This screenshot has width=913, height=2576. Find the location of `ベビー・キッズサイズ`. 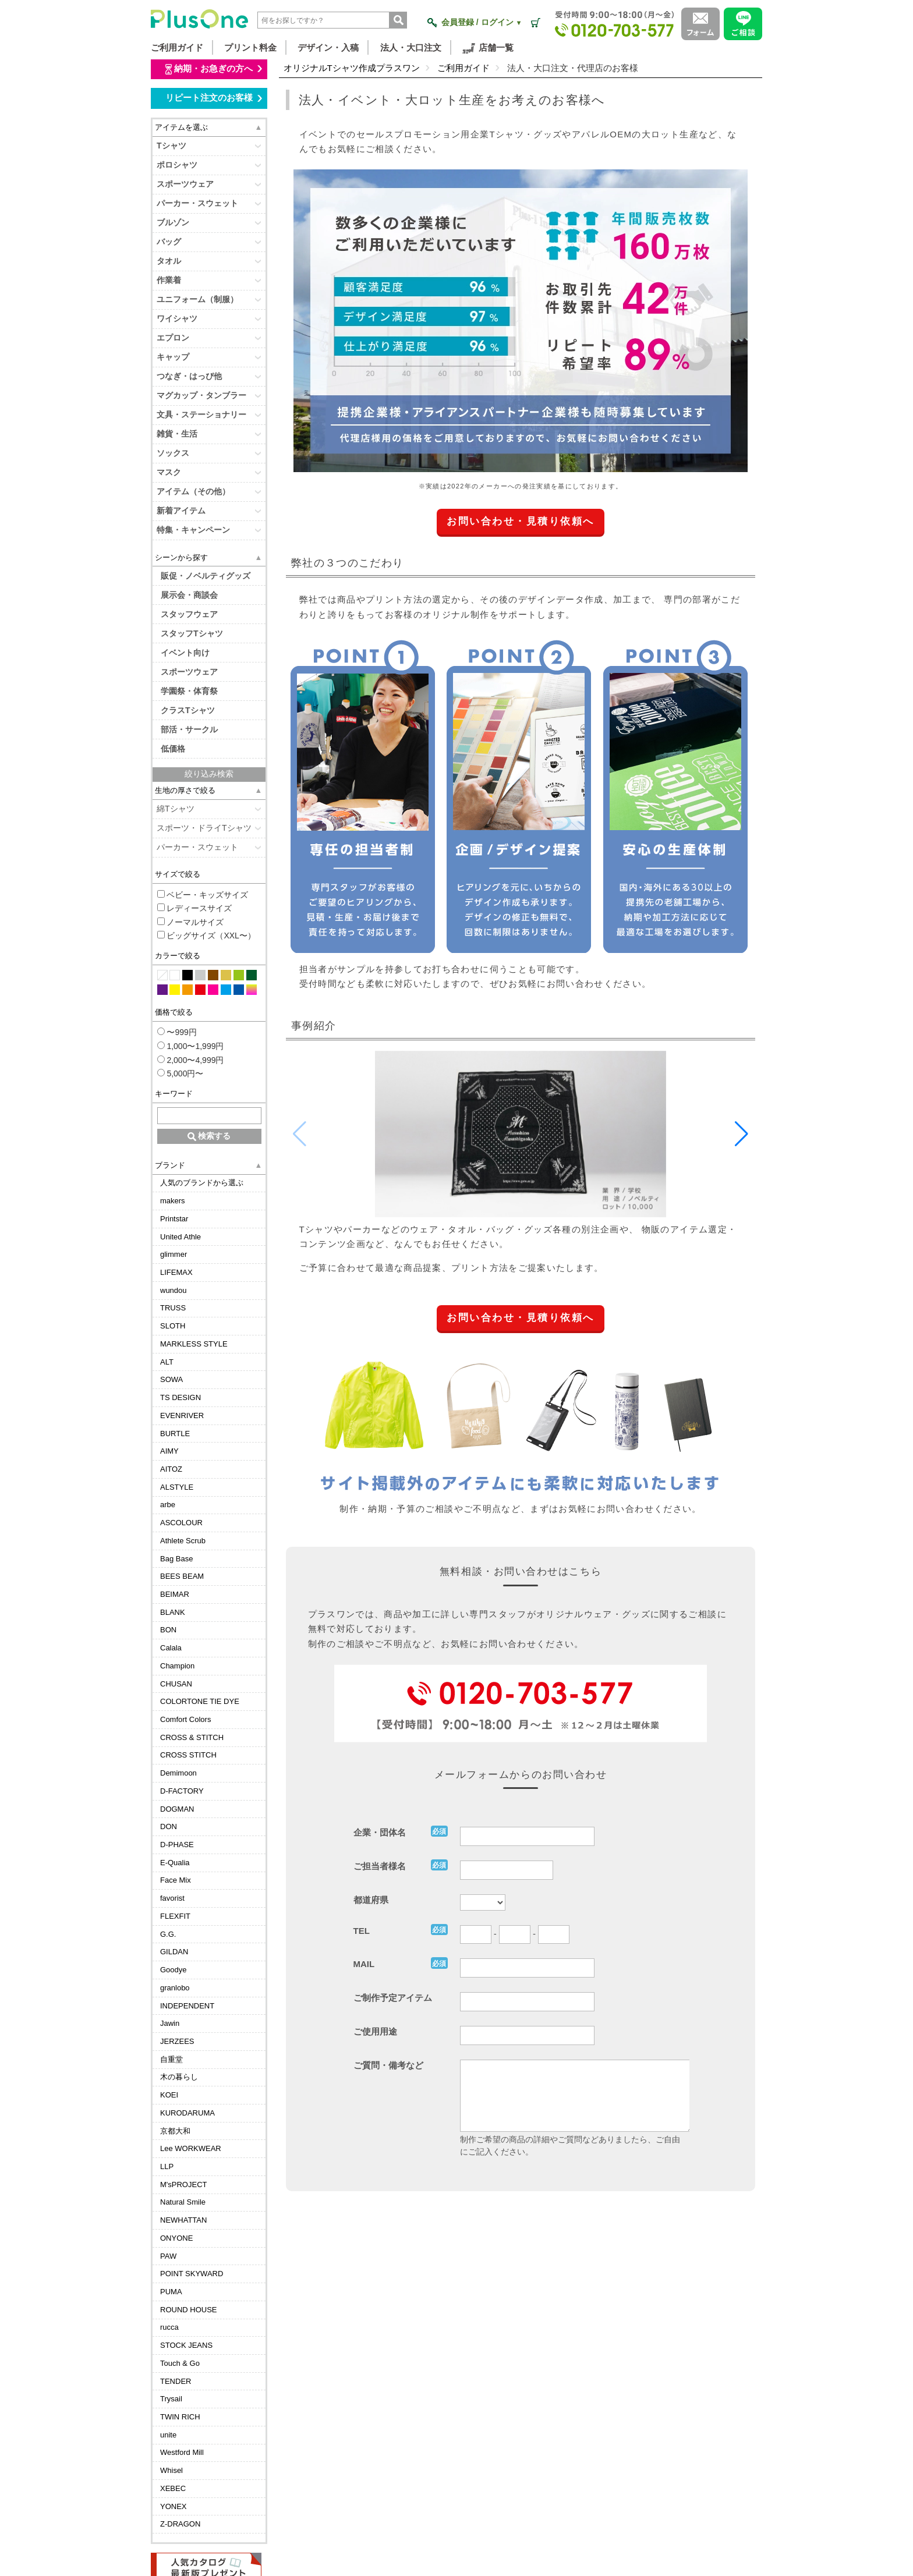

ベビー・キッズサイズ is located at coordinates (203, 894).